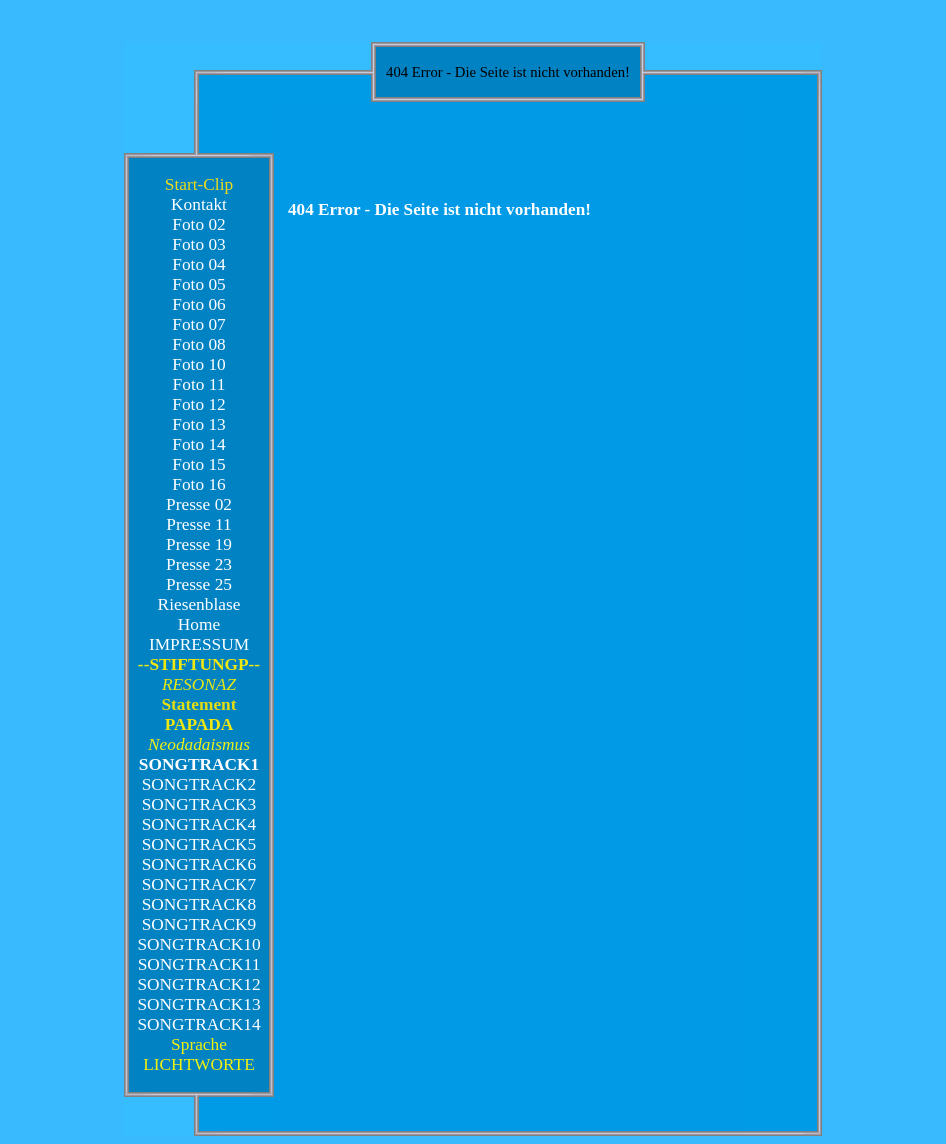 The image size is (946, 1144). I want to click on Foto 15, so click(198, 464).